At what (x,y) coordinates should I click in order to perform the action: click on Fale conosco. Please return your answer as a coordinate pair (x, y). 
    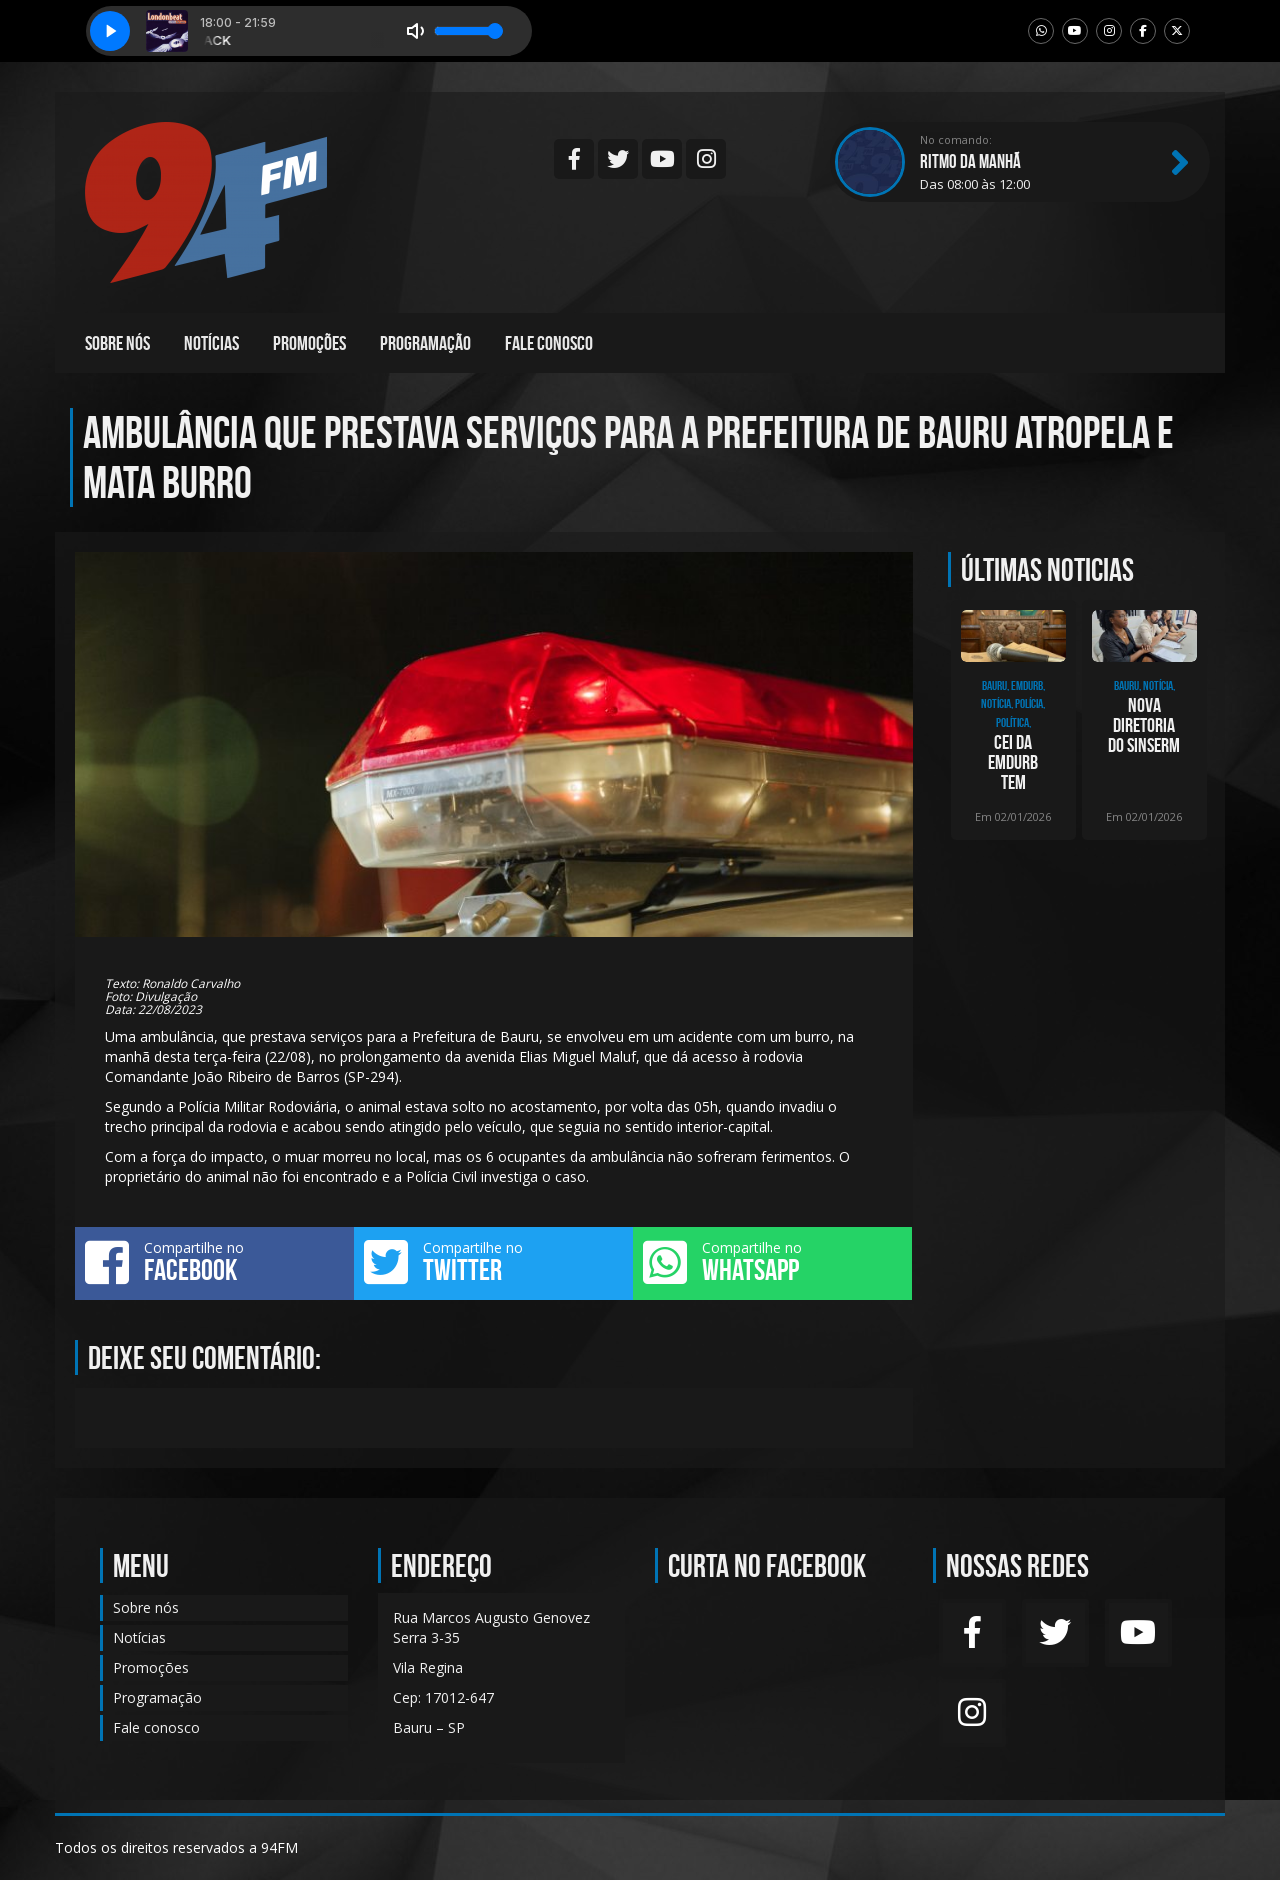
    Looking at the image, I should click on (549, 343).